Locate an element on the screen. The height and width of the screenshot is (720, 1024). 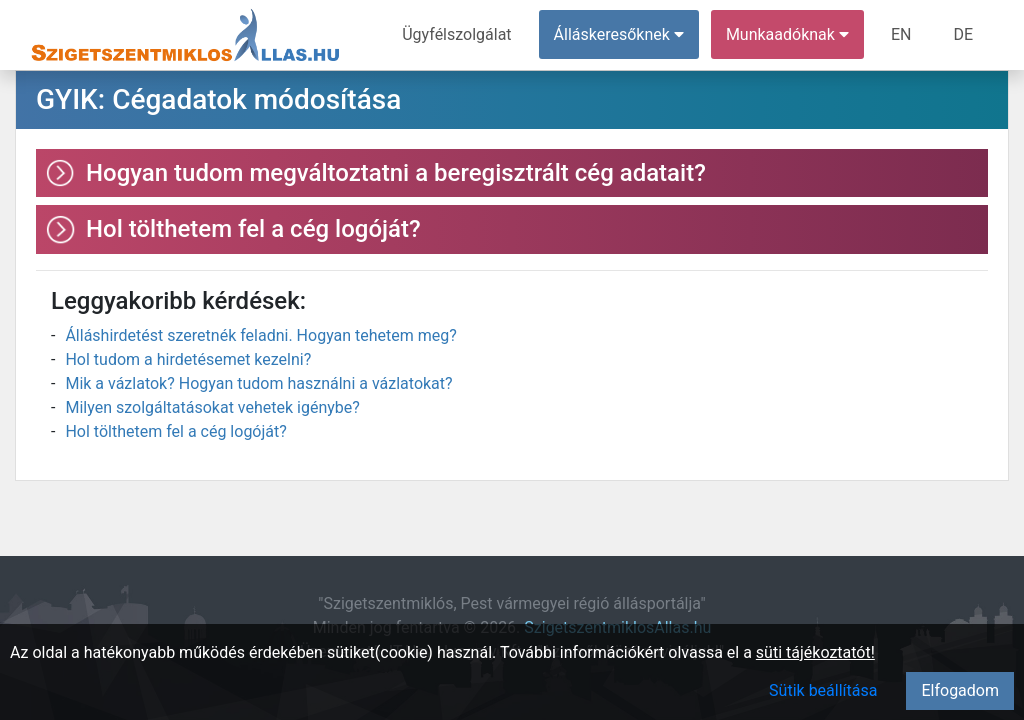
Ügyfélszolgálat is located at coordinates (456, 34).